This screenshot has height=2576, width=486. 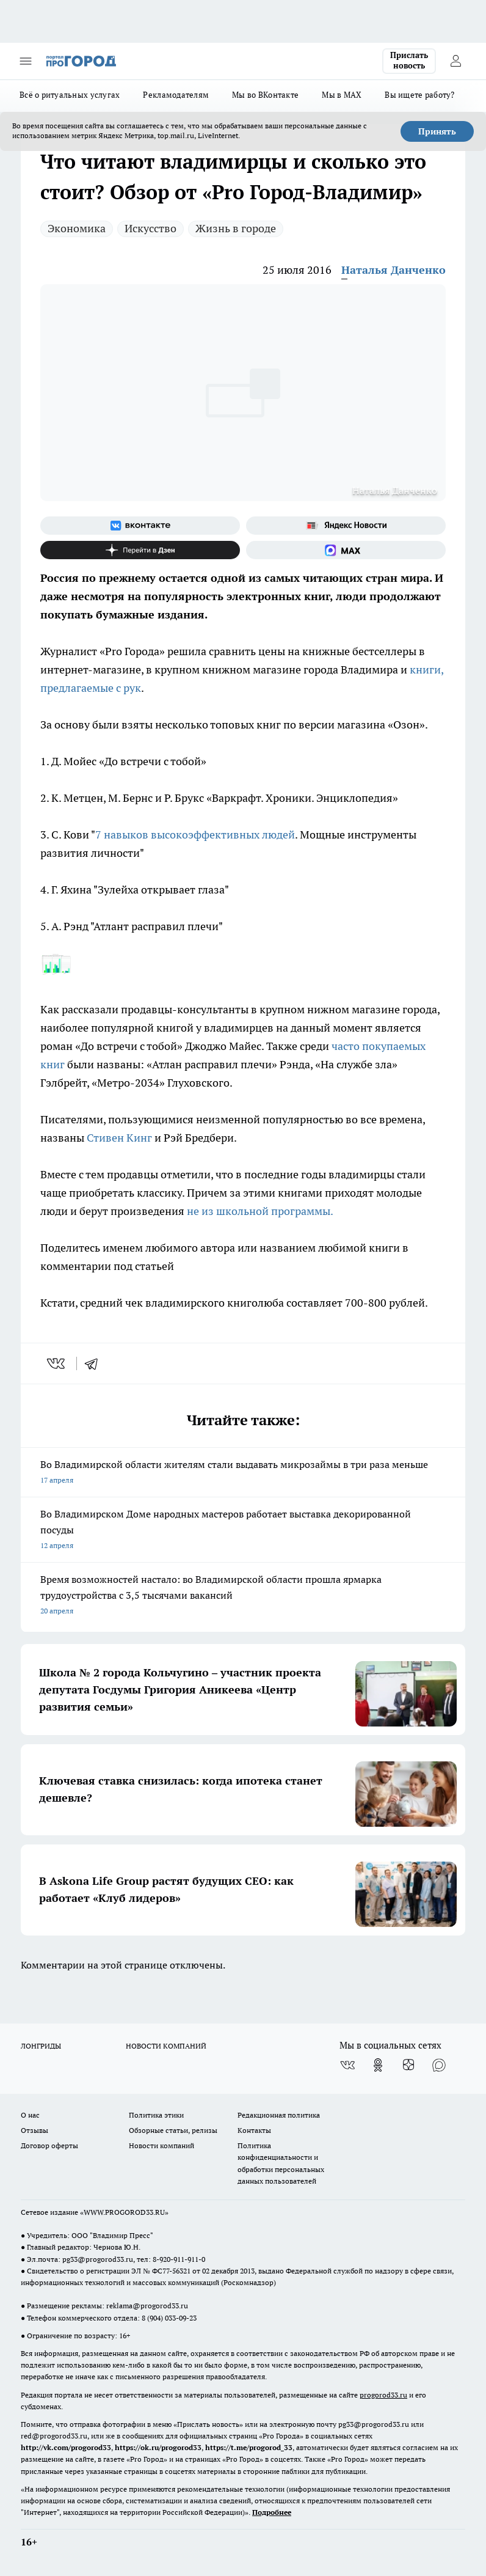 What do you see at coordinates (66, 2447) in the screenshot?
I see `http://vk.com/progorod33` at bounding box center [66, 2447].